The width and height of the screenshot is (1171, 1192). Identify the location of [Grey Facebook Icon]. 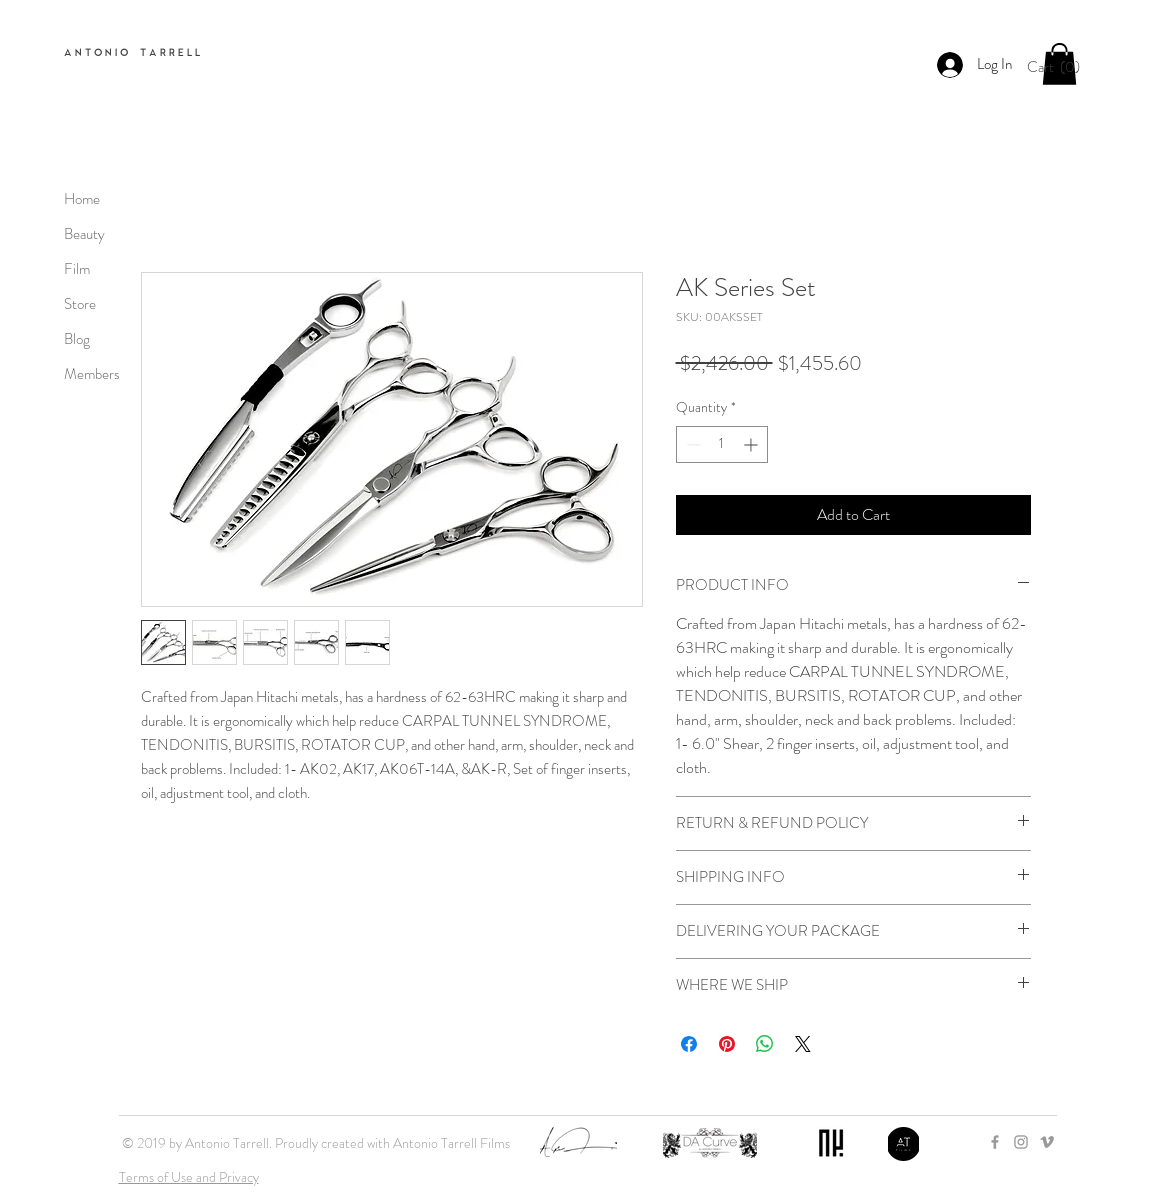
(995, 1142).